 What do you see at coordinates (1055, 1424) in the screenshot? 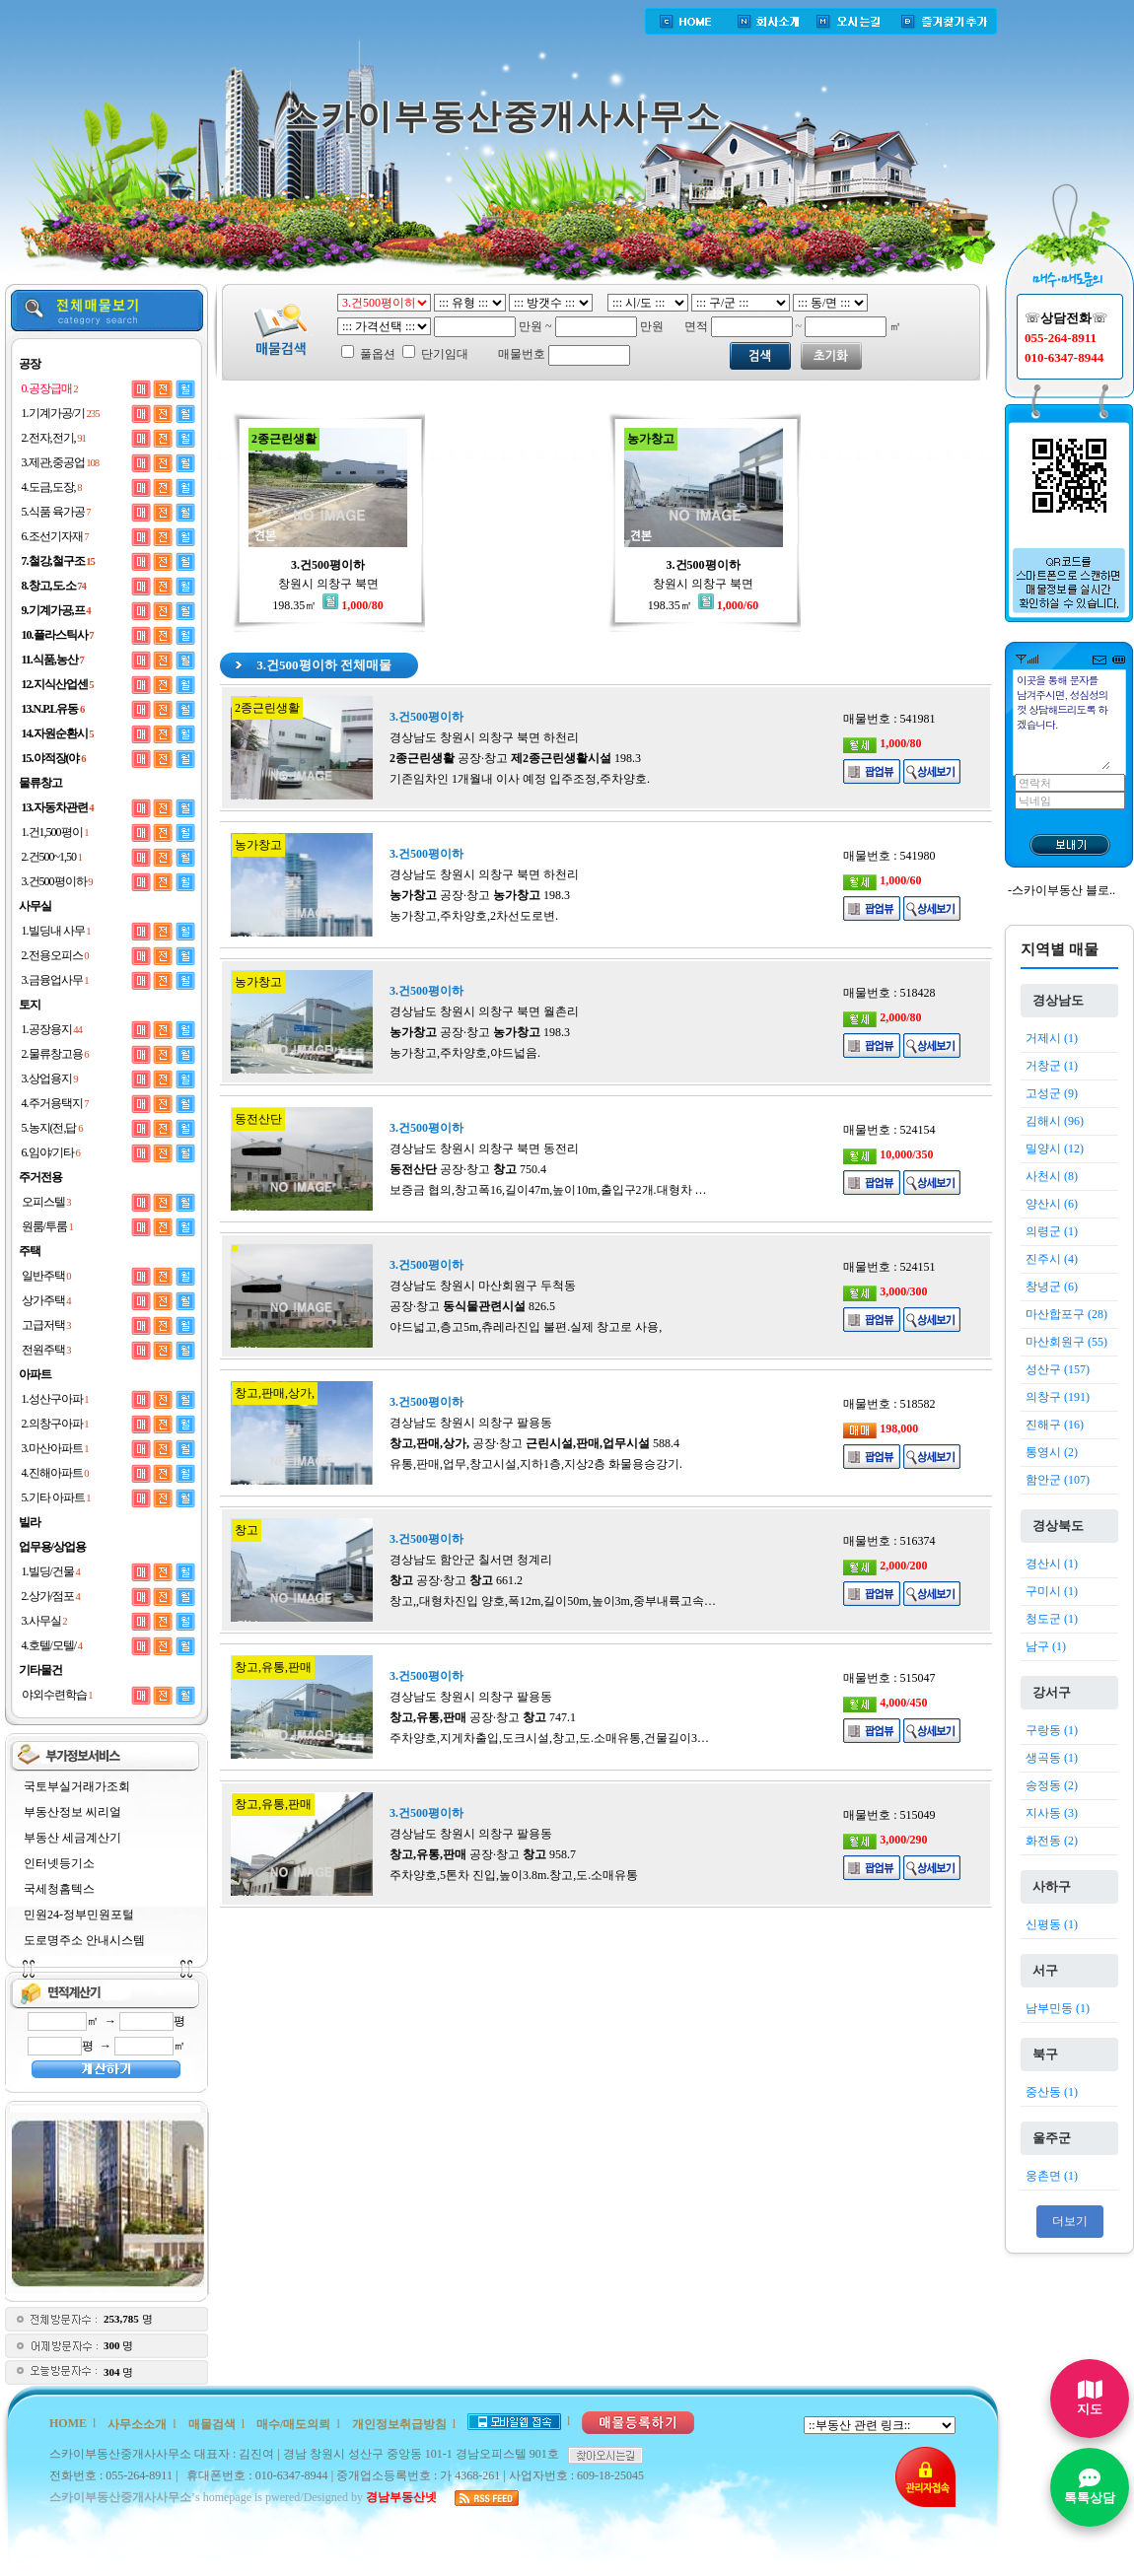
I see `진해구 (16)` at bounding box center [1055, 1424].